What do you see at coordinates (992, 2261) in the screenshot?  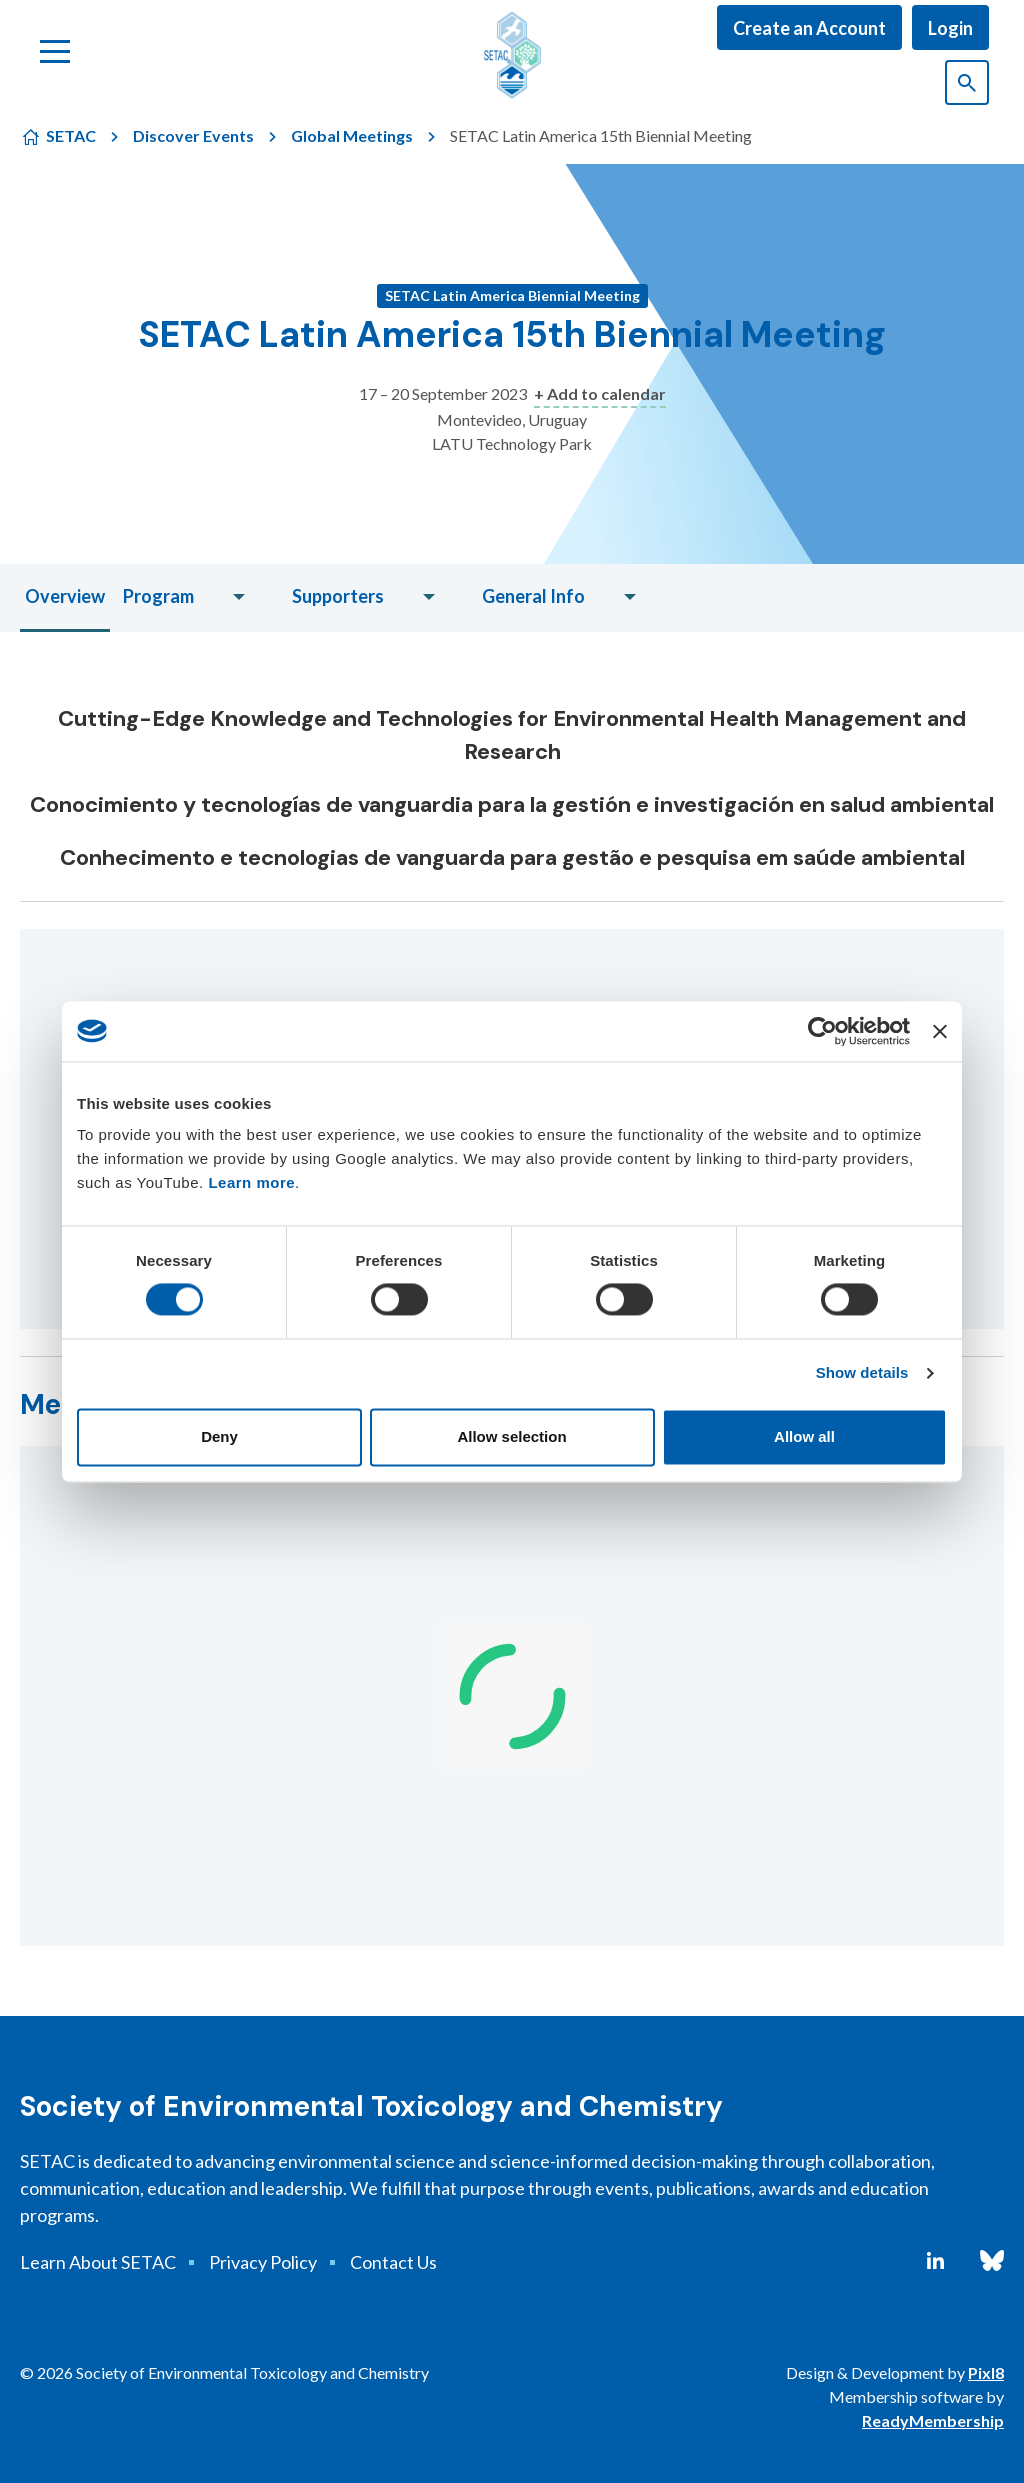 I see `[bluesky]` at bounding box center [992, 2261].